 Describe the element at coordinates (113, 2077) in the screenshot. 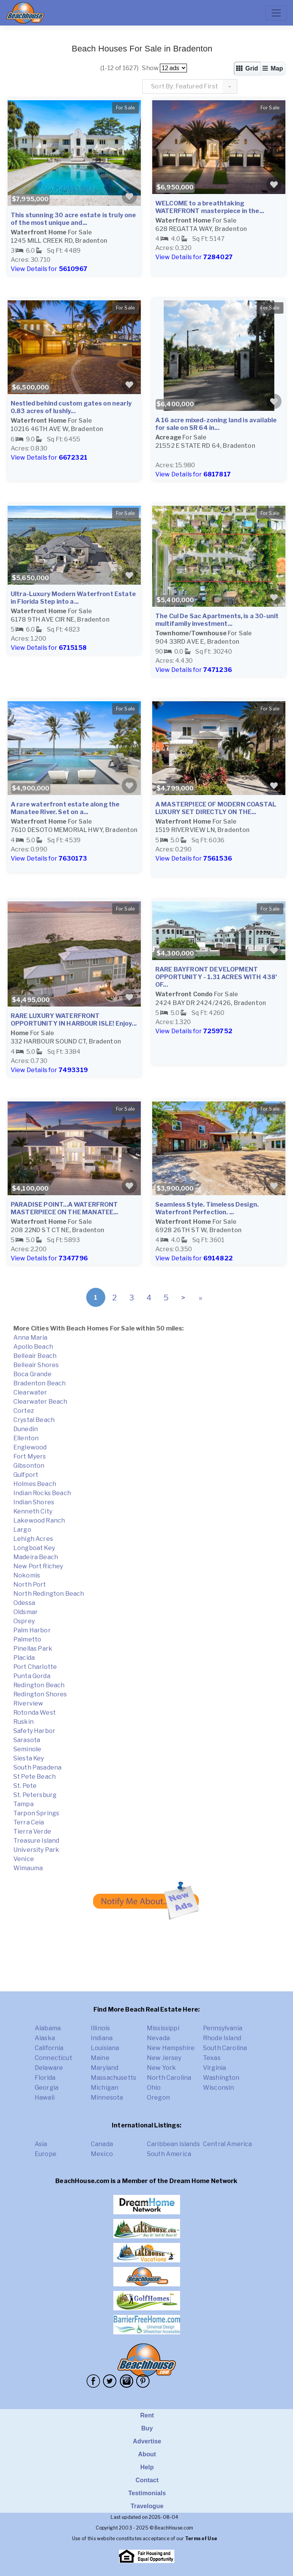

I see `Massachusetts` at that location.